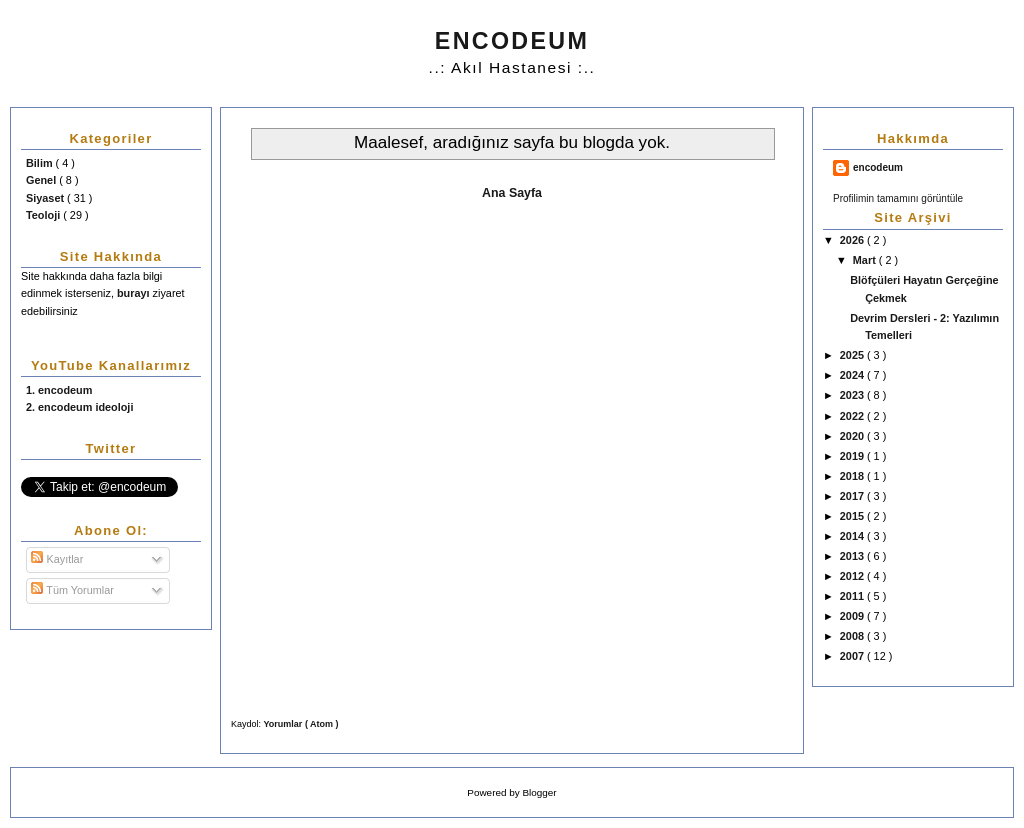  Describe the element at coordinates (866, 260) in the screenshot. I see `Mart` at that location.